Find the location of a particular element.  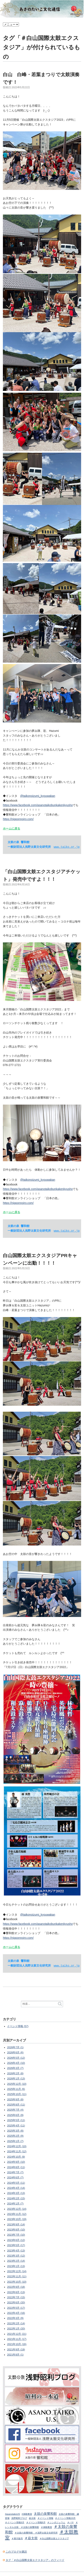

2022年8月 (13) is located at coordinates (16, 2292).